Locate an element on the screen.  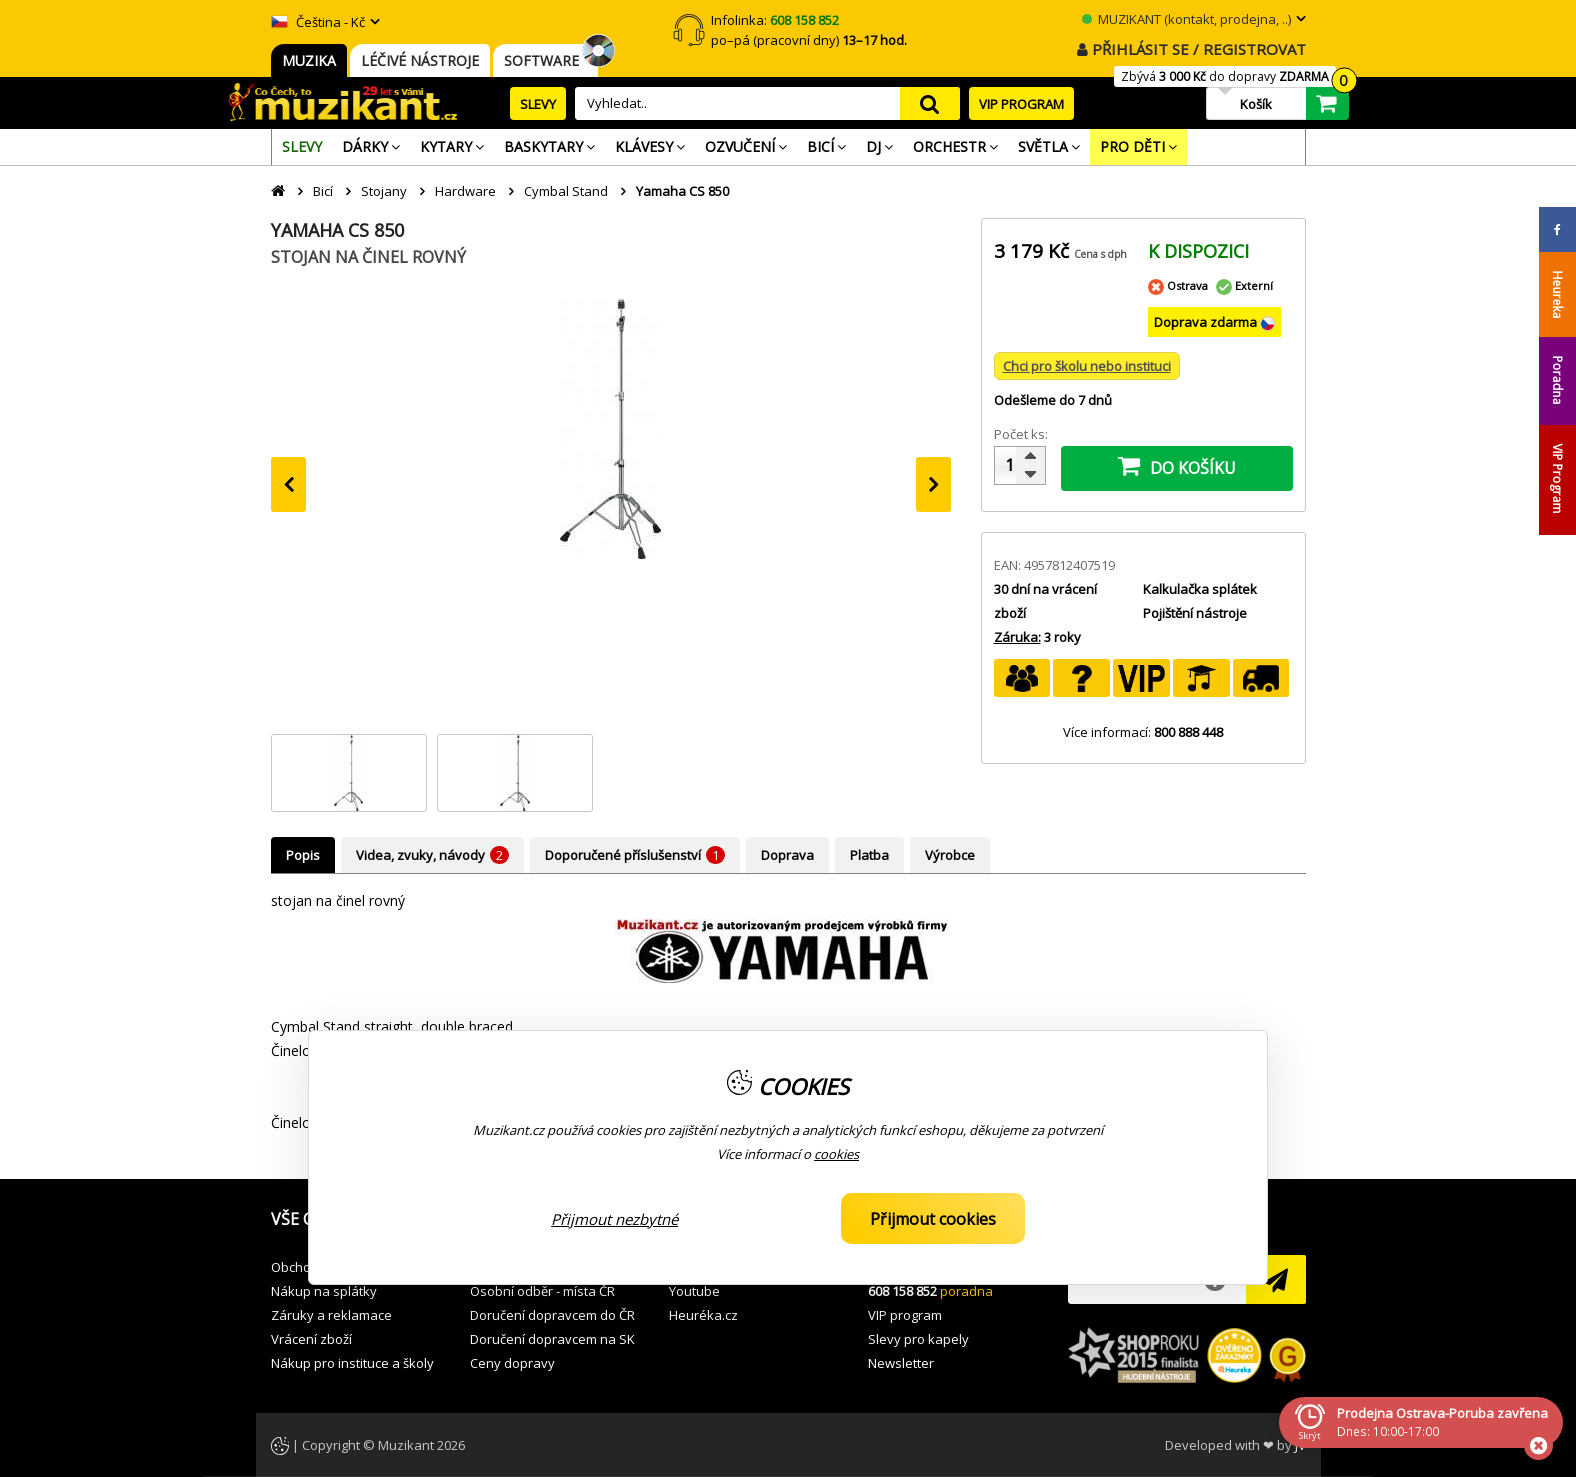
Pojištění nástroje is located at coordinates (1195, 613).